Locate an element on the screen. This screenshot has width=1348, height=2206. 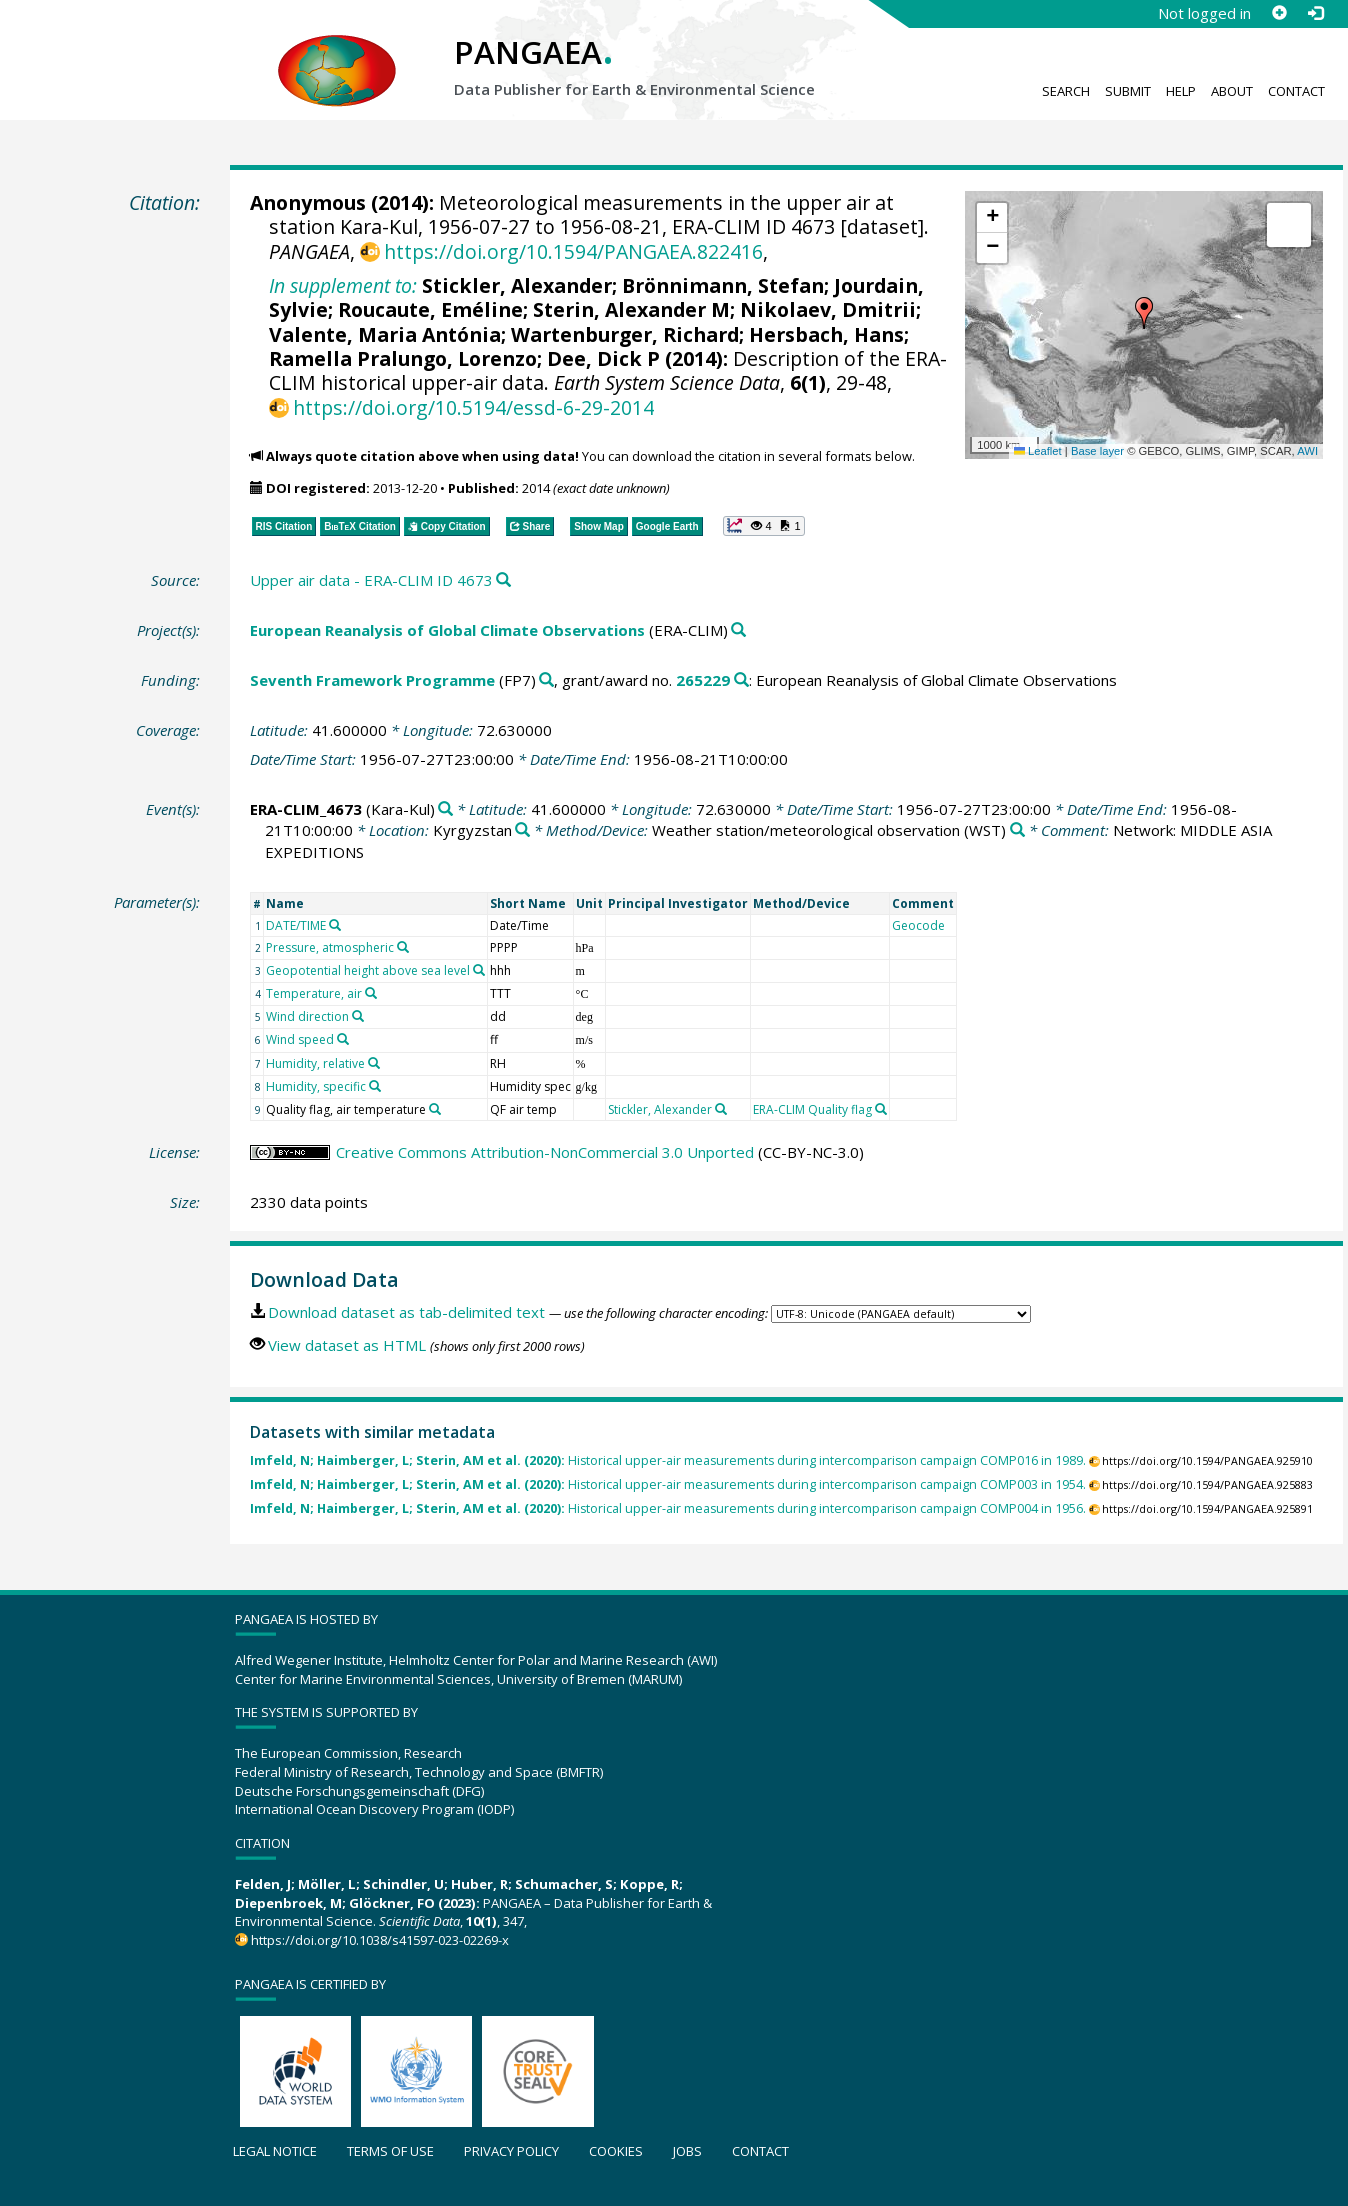
Jobs is located at coordinates (687, 2151).